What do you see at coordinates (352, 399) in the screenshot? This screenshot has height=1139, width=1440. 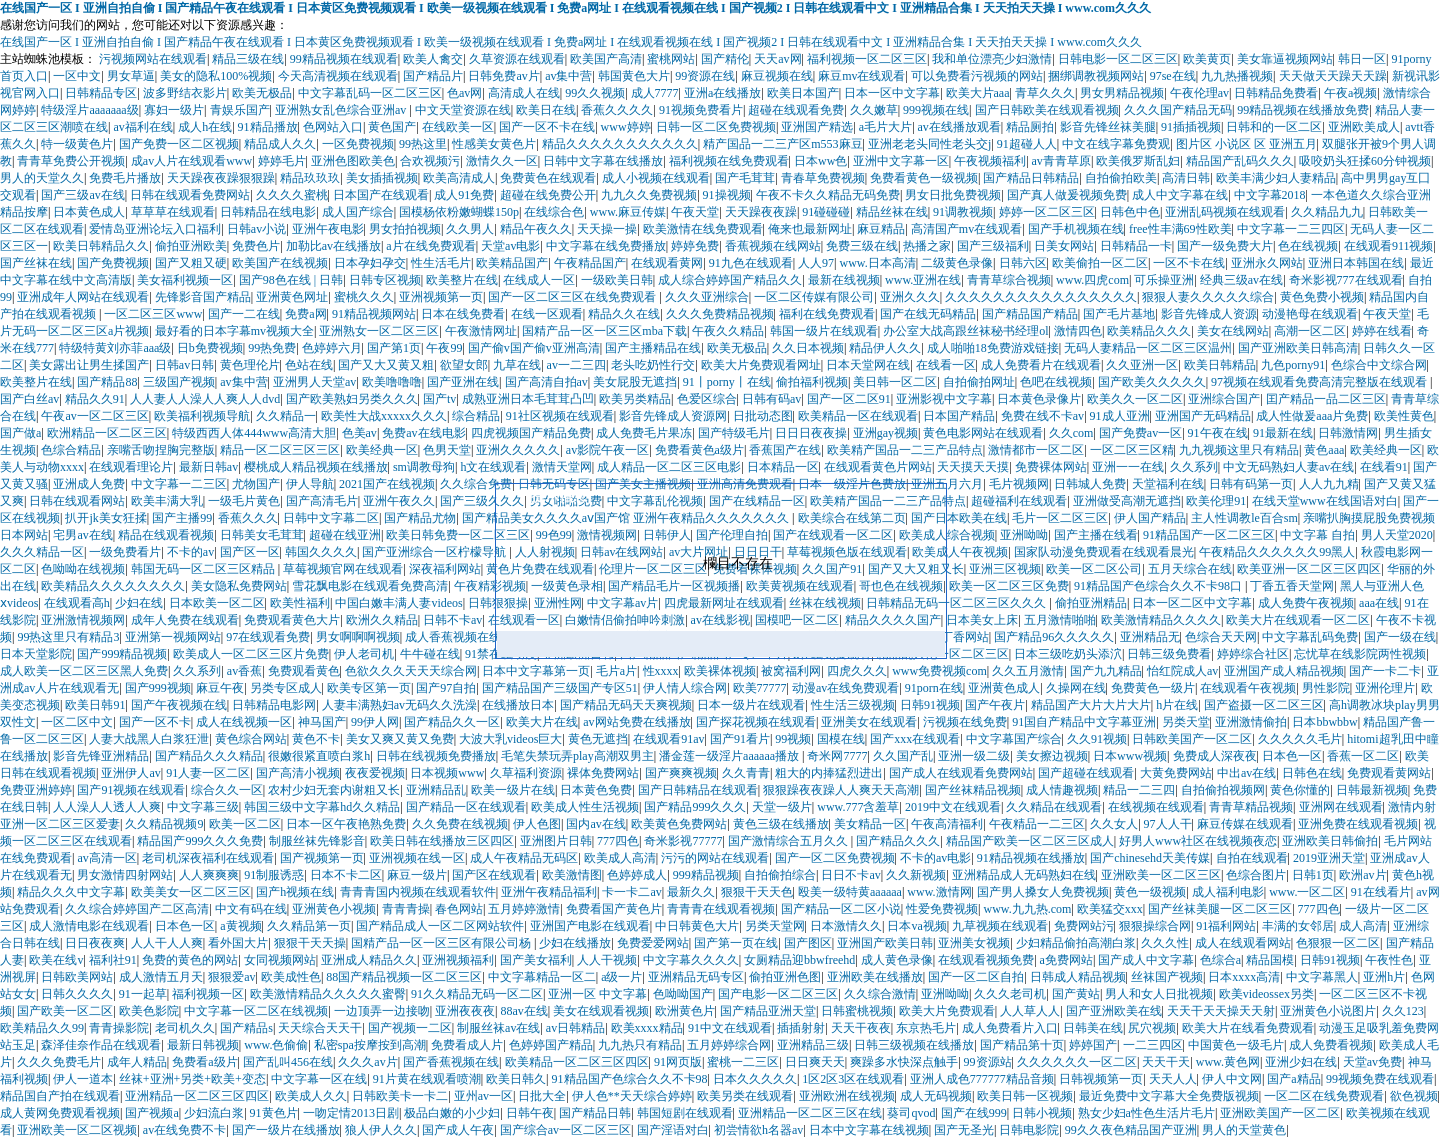 I see `国产欧美熟妇另类久久久` at bounding box center [352, 399].